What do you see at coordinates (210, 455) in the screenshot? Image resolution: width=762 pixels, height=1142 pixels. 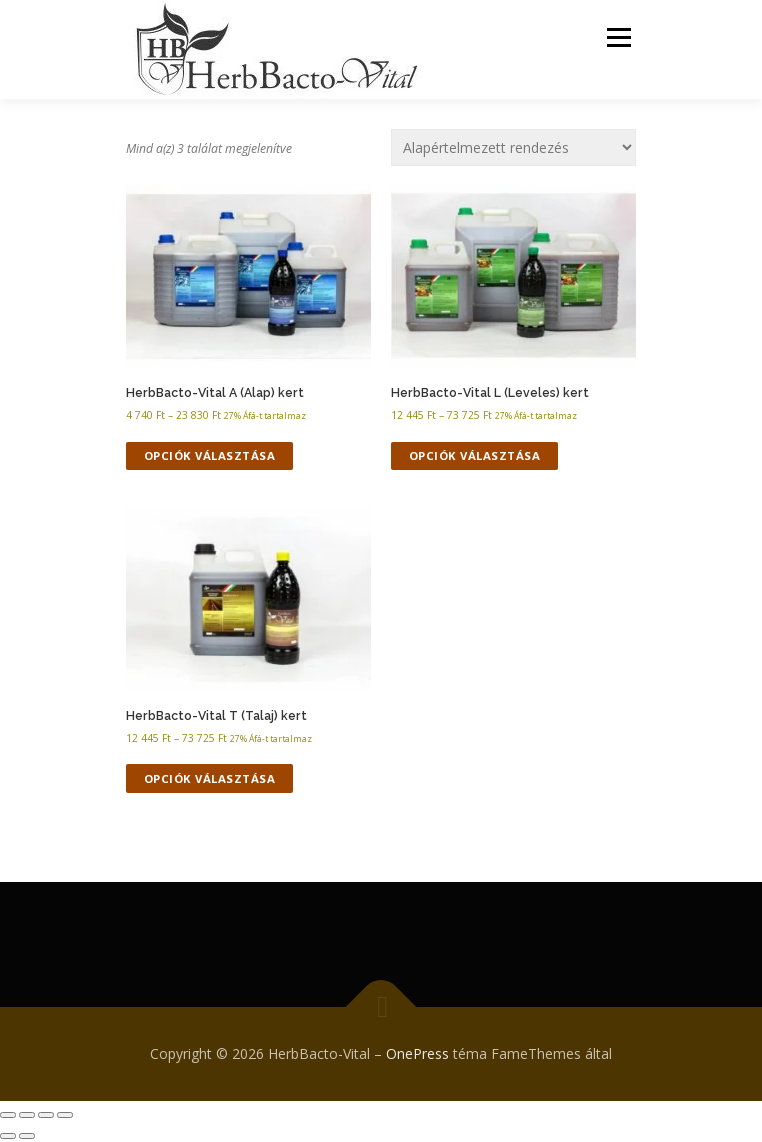 I see `Opciók választása [Válasszunk “HerbBacto-Vital A (Alap) kert” lehetőségek közül]` at bounding box center [210, 455].